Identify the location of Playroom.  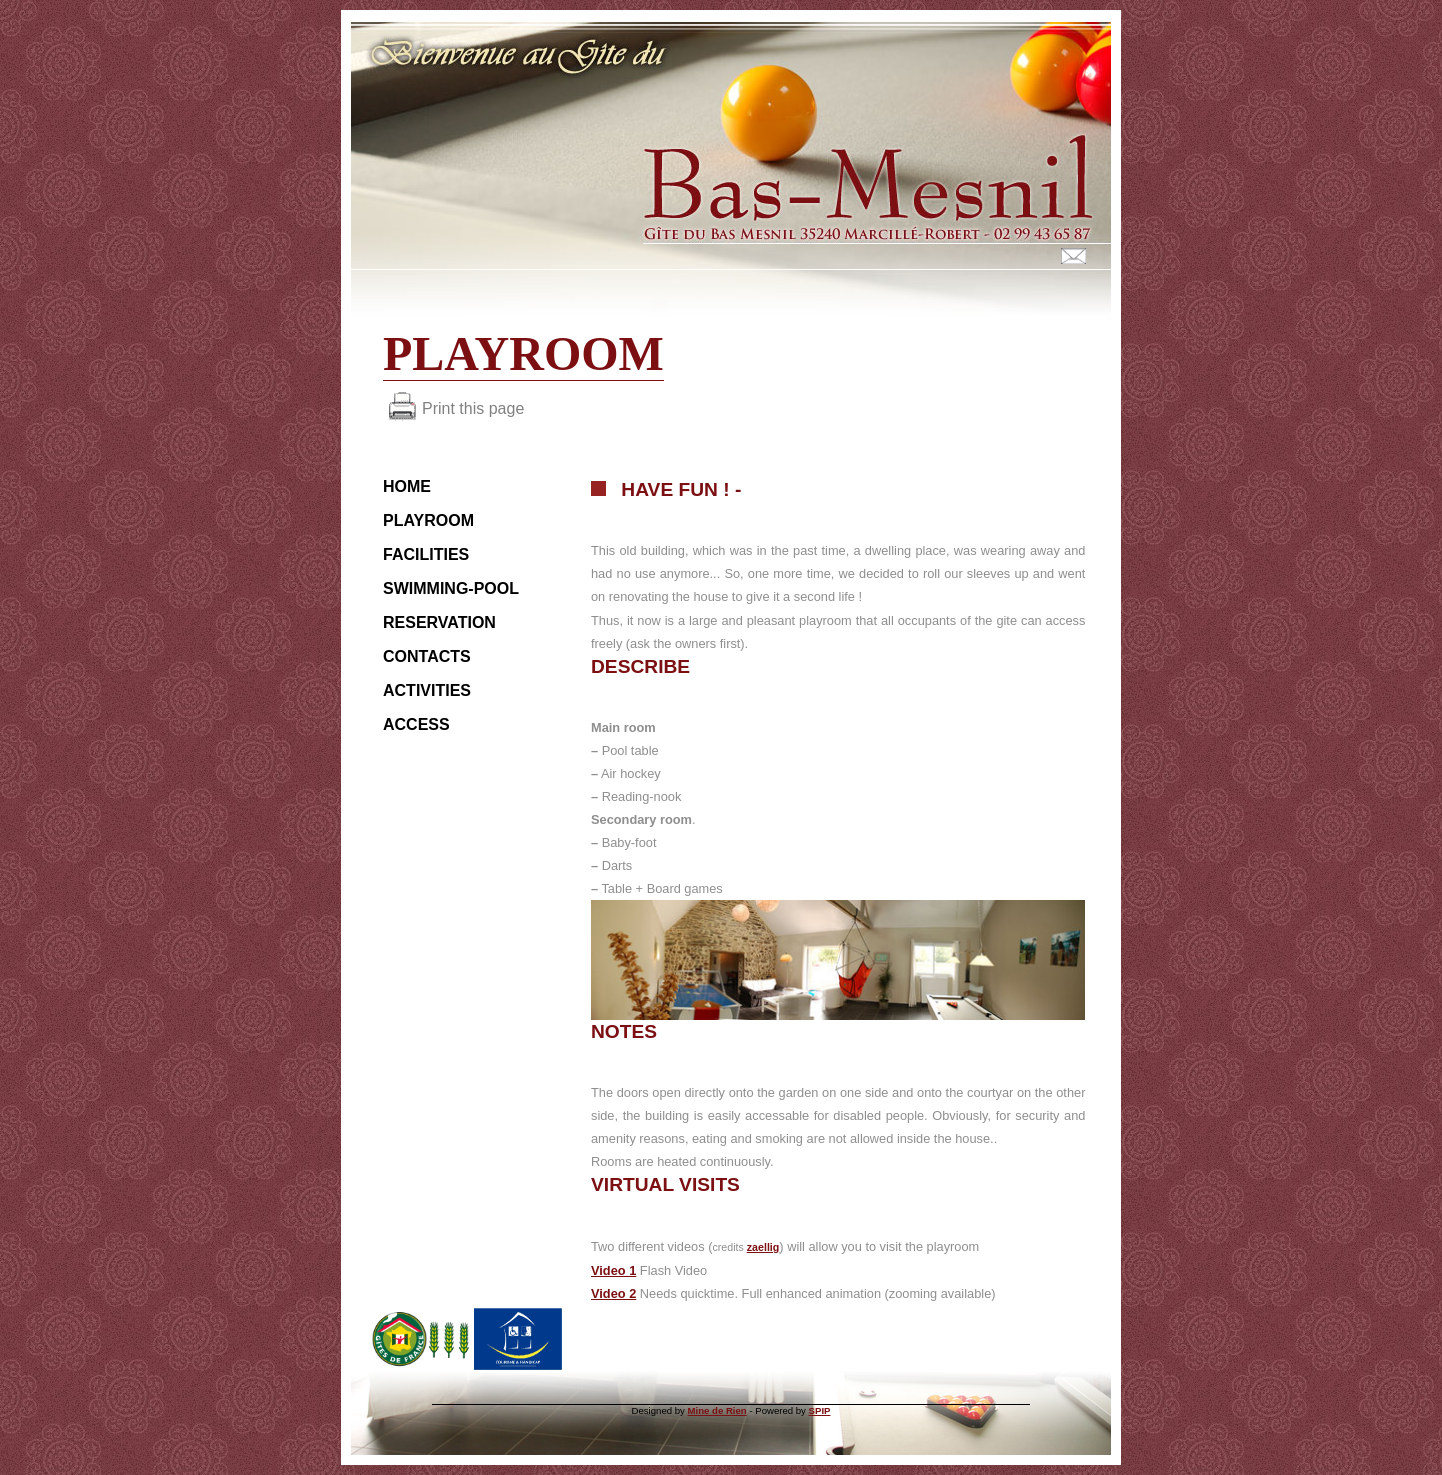
(428, 520).